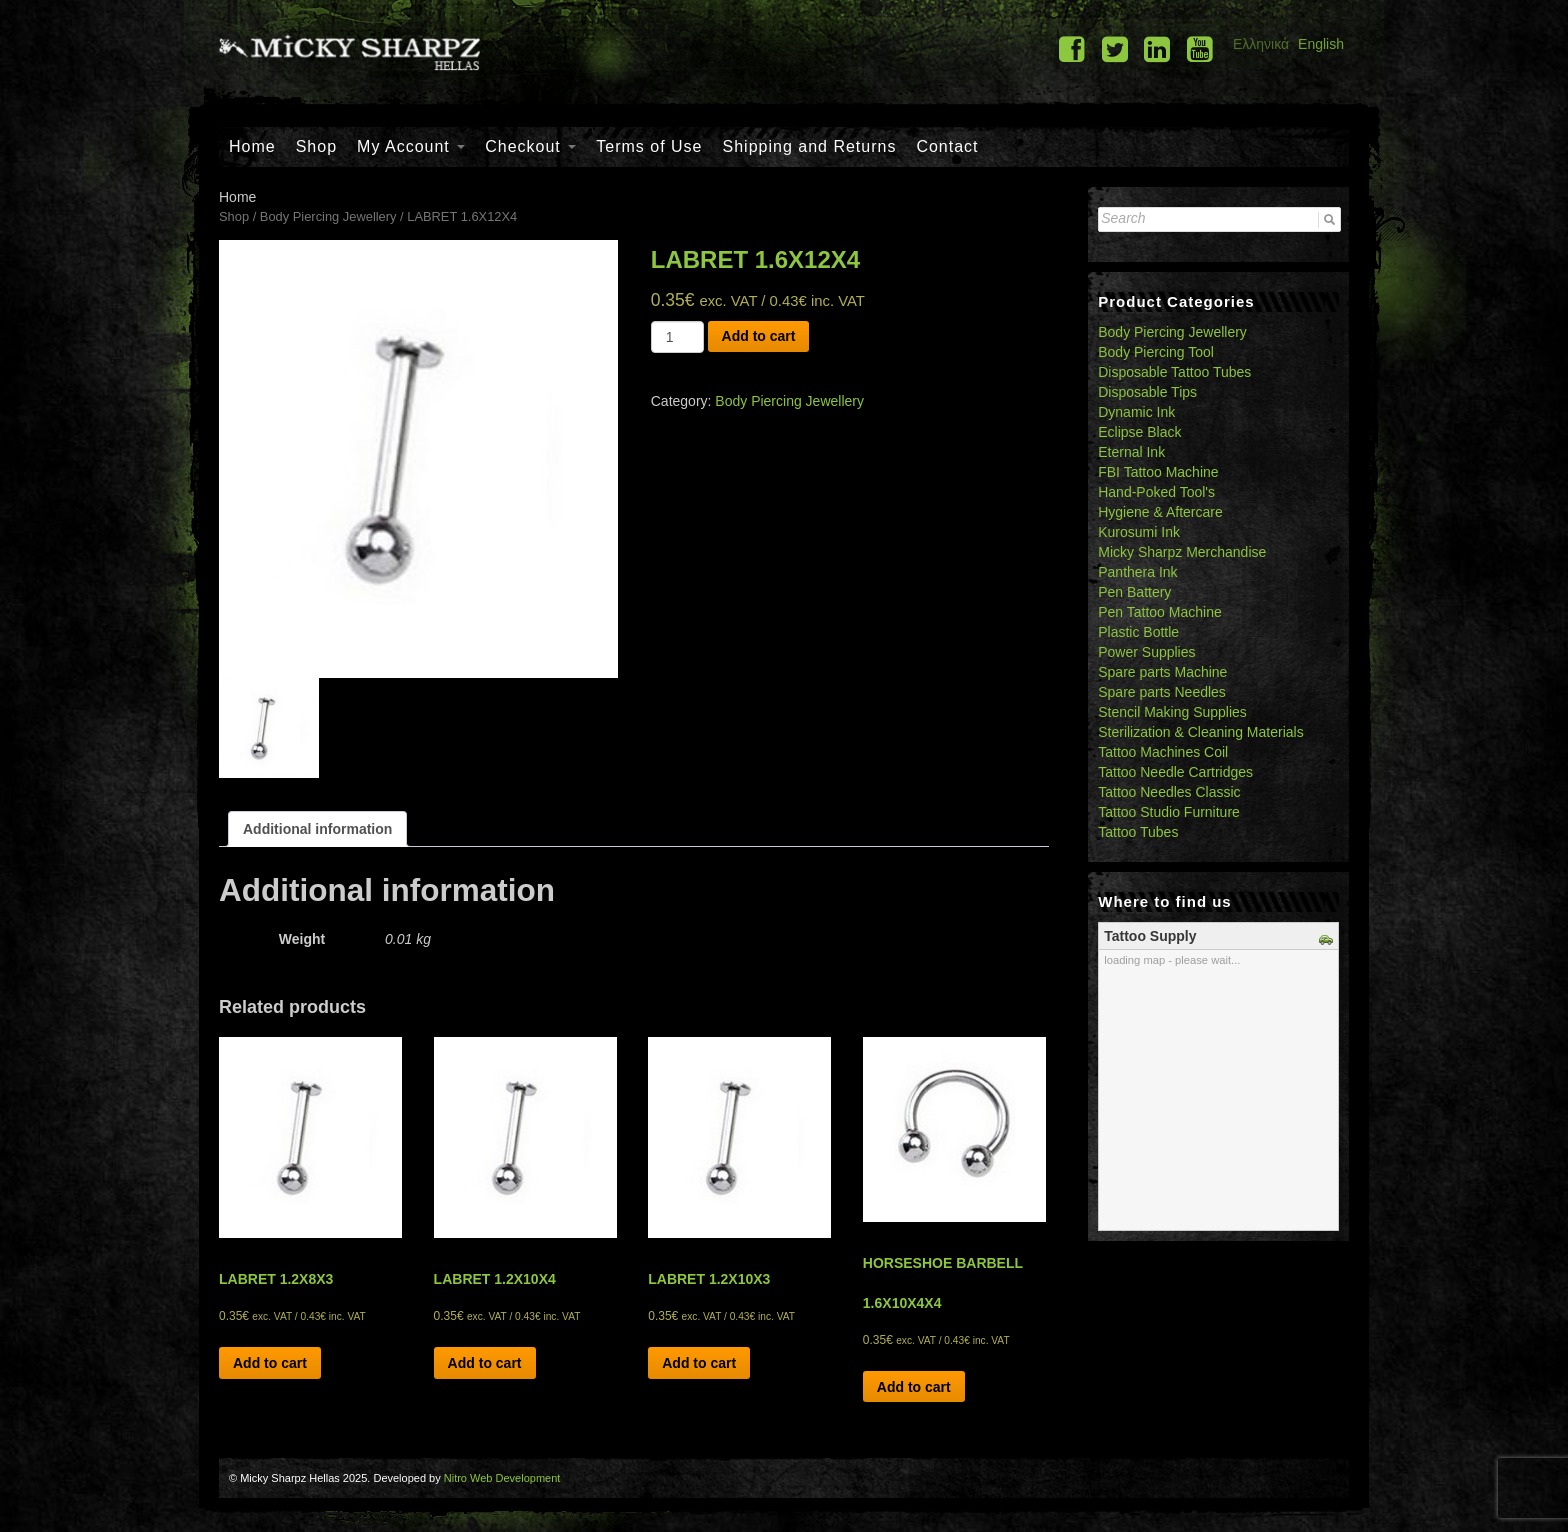 This screenshot has height=1532, width=1568. Describe the element at coordinates (810, 146) in the screenshot. I see `Shipping and Returns` at that location.